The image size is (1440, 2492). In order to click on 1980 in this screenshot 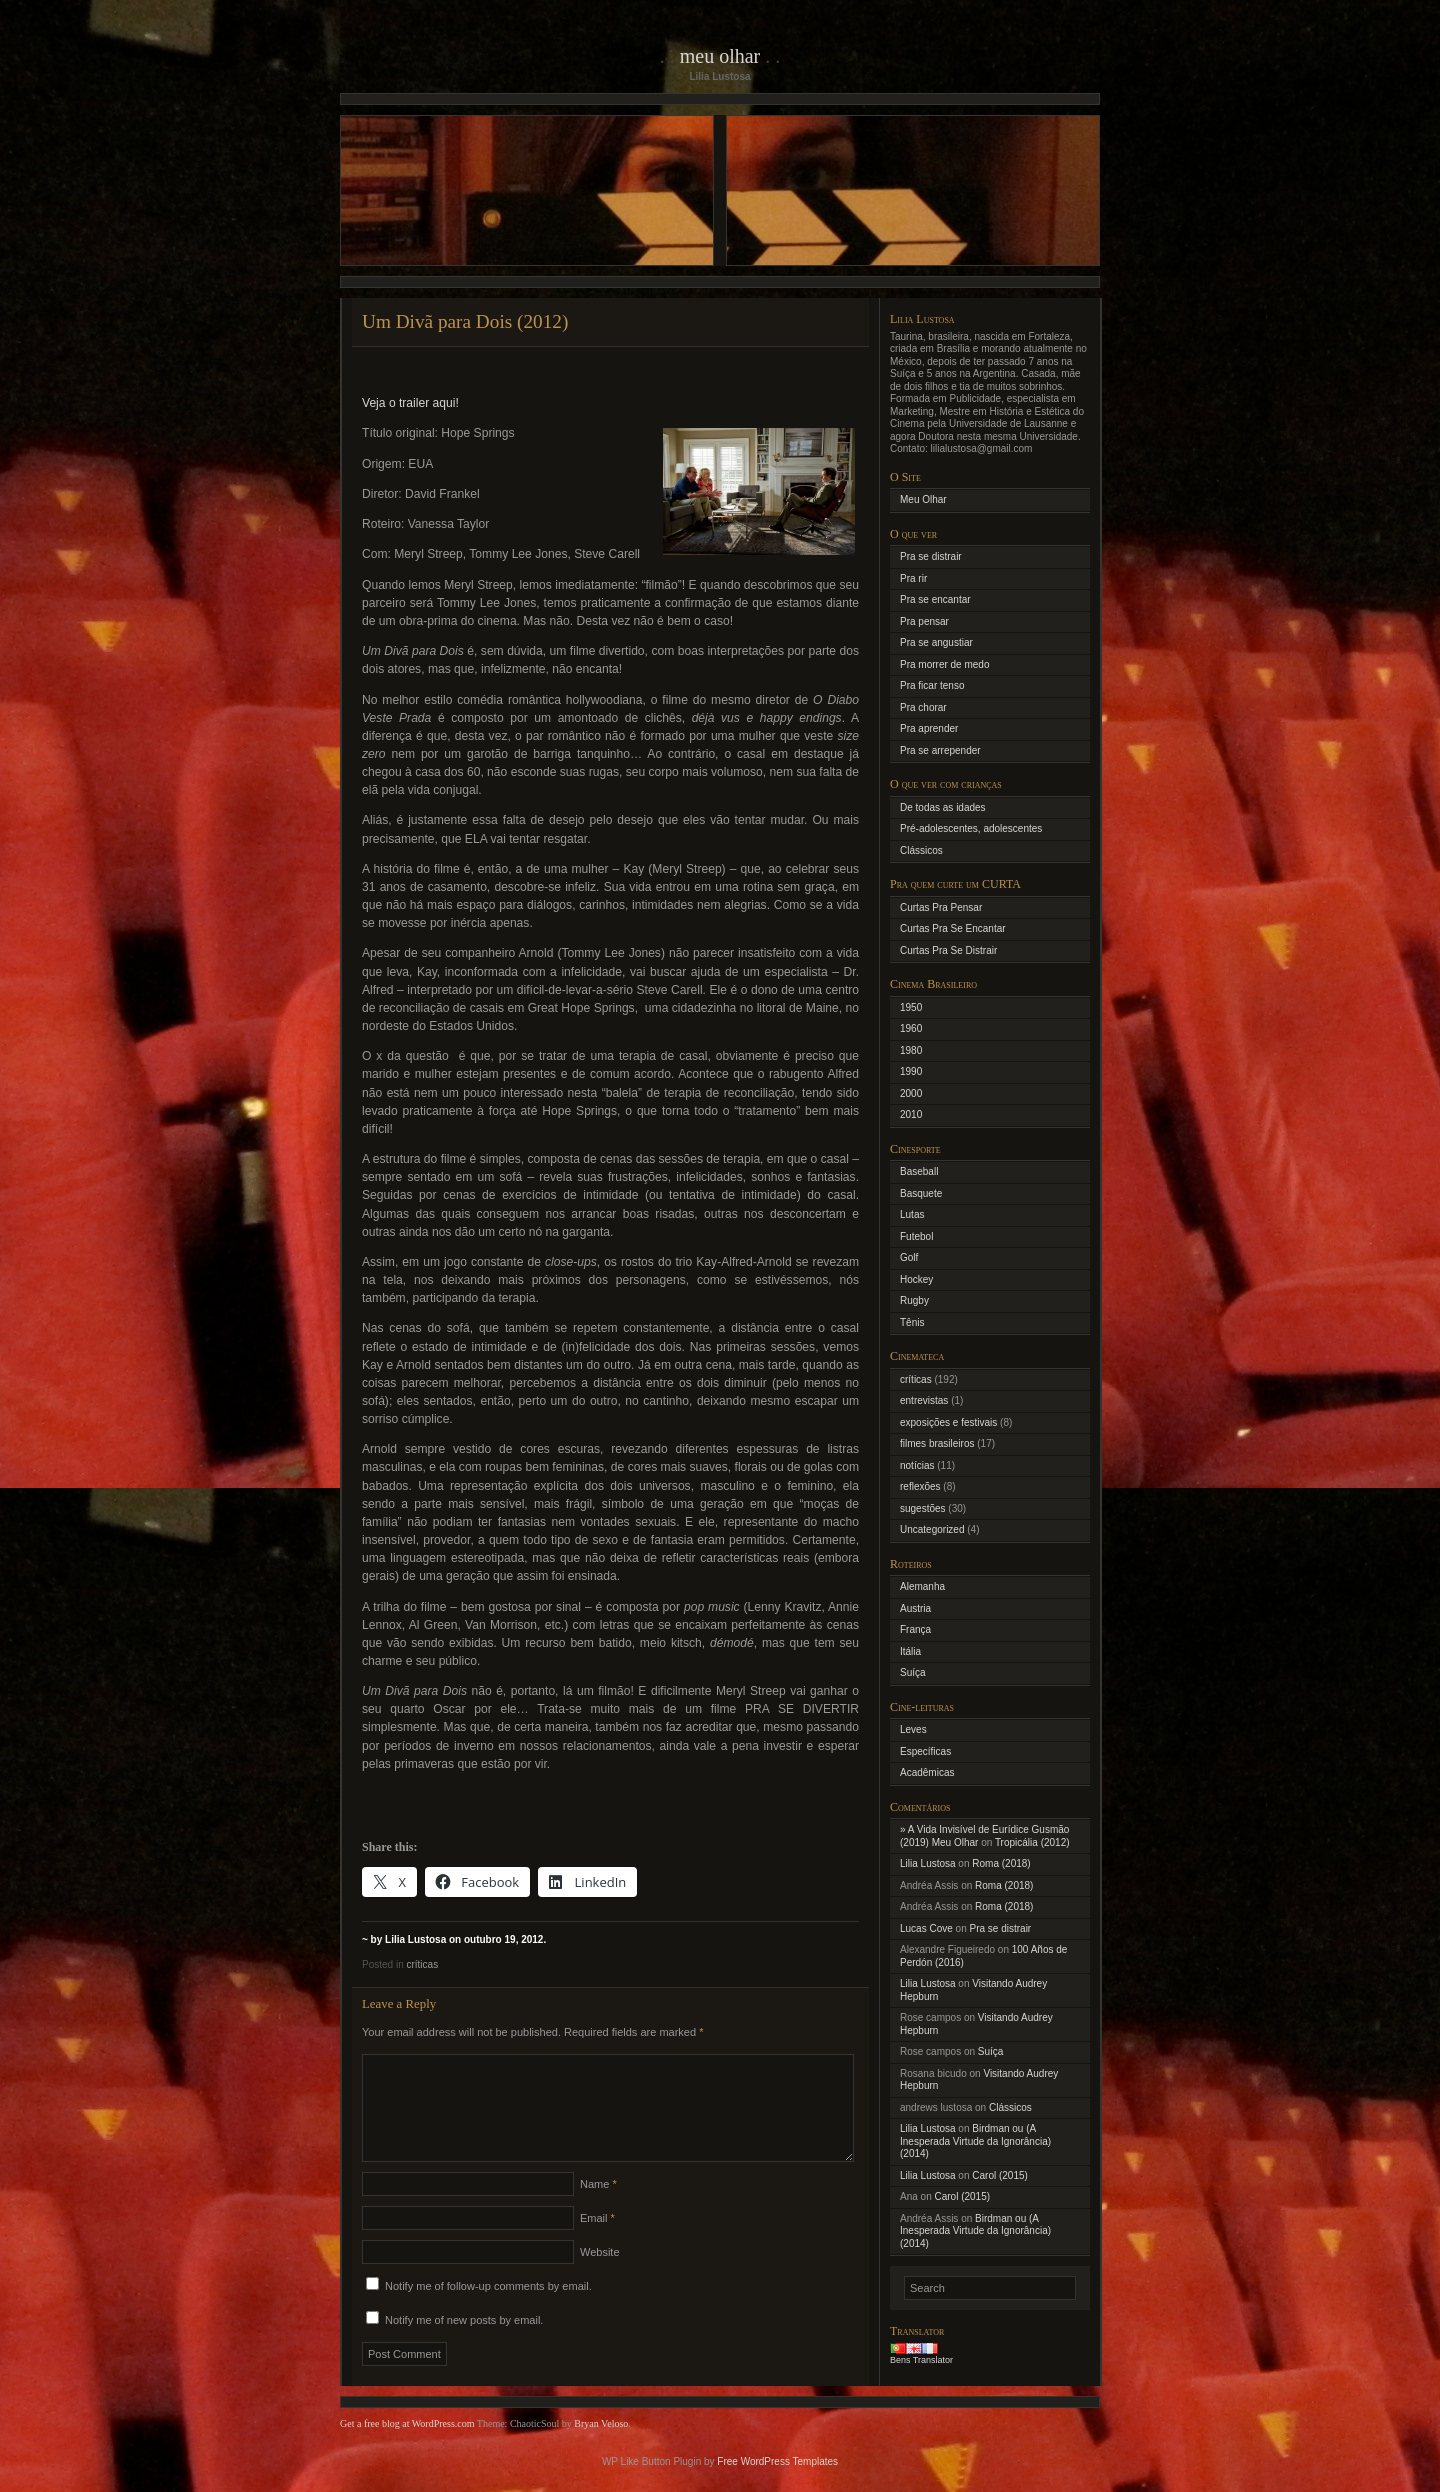, I will do `click(911, 1050)`.